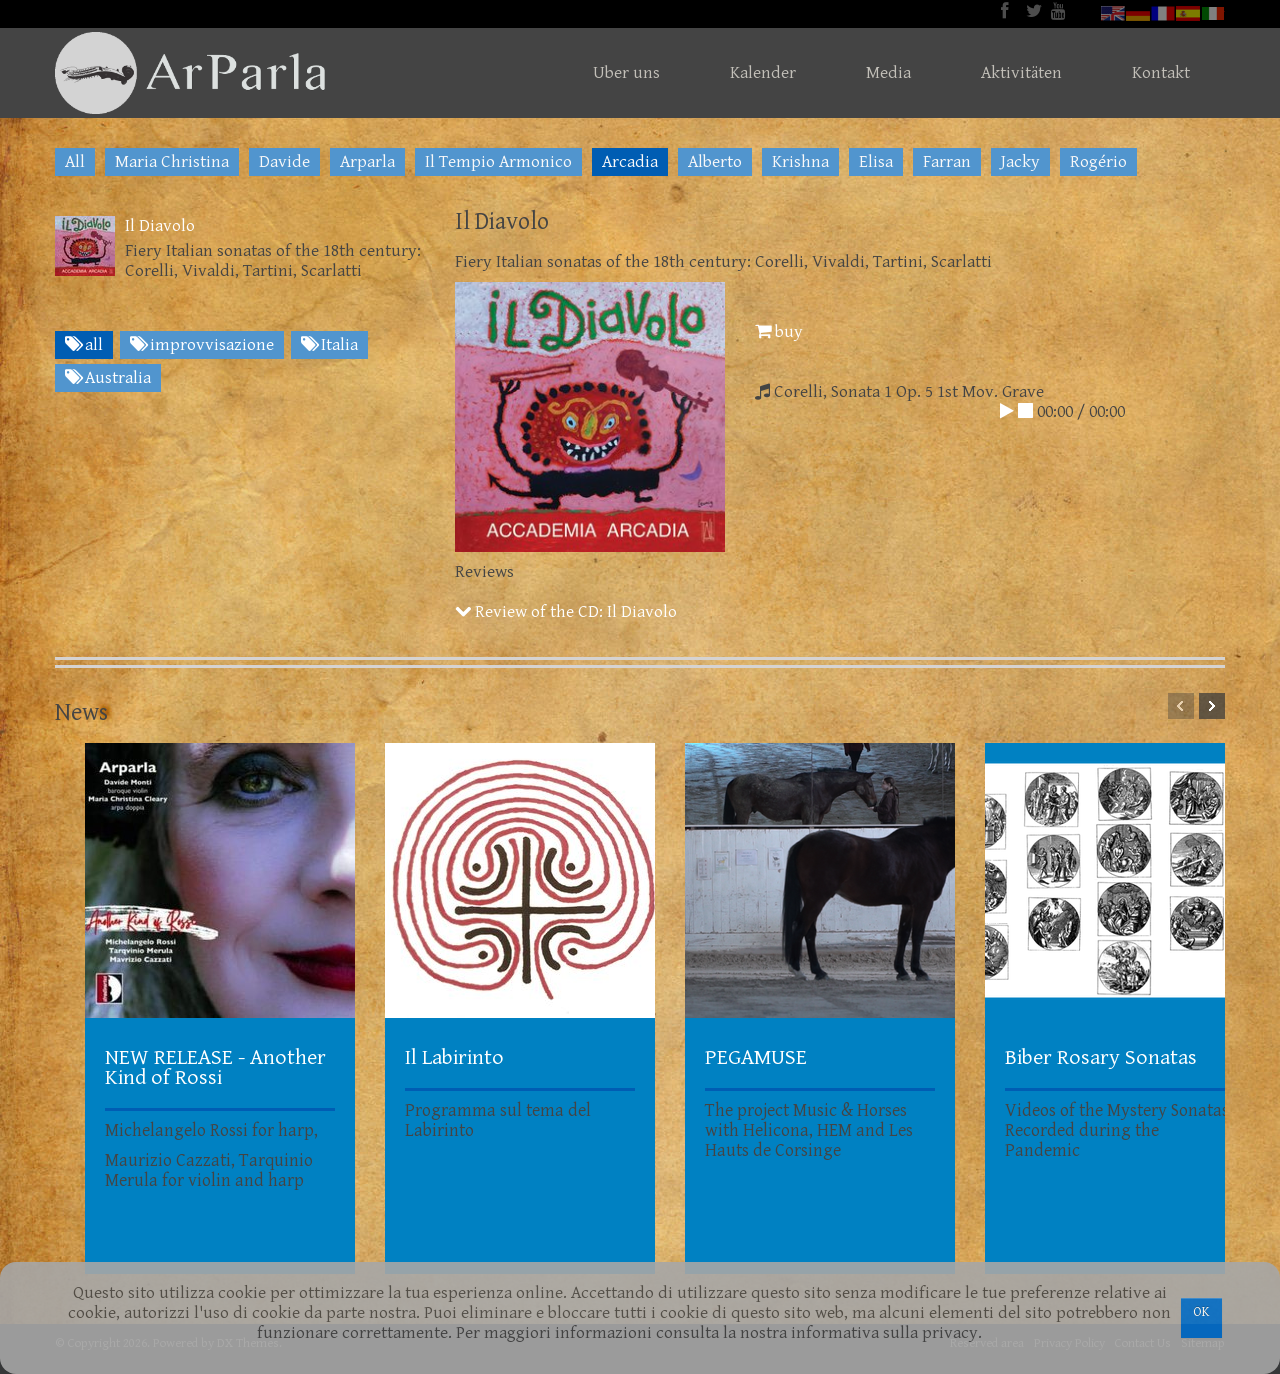 This screenshot has height=1374, width=1280. What do you see at coordinates (284, 162) in the screenshot?
I see `Davide` at bounding box center [284, 162].